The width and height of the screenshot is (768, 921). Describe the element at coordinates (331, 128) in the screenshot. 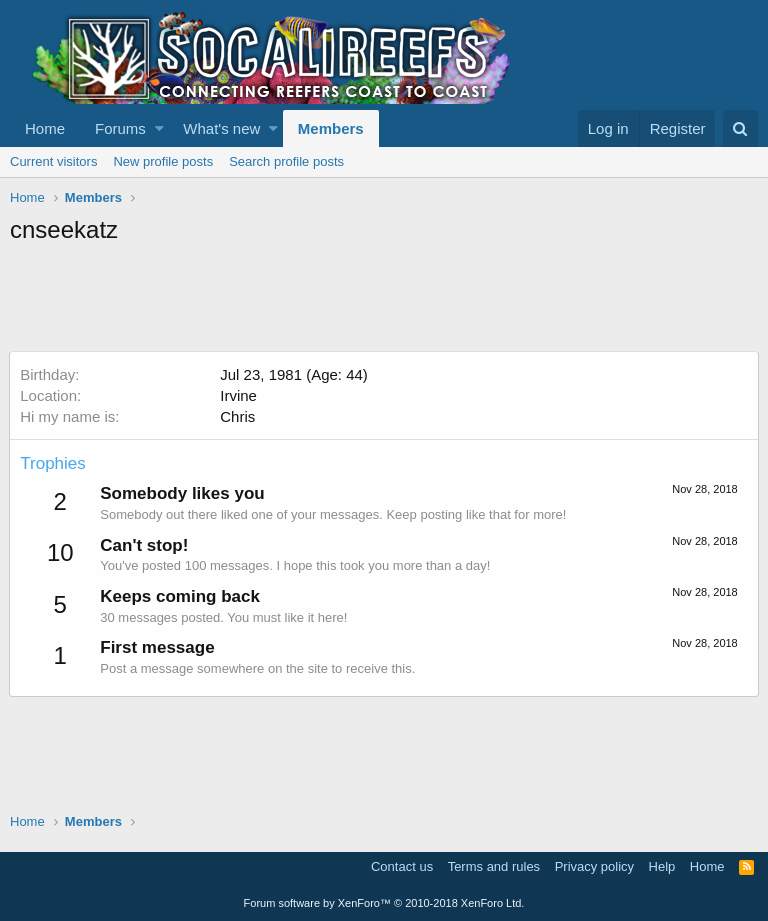

I see `Members` at that location.